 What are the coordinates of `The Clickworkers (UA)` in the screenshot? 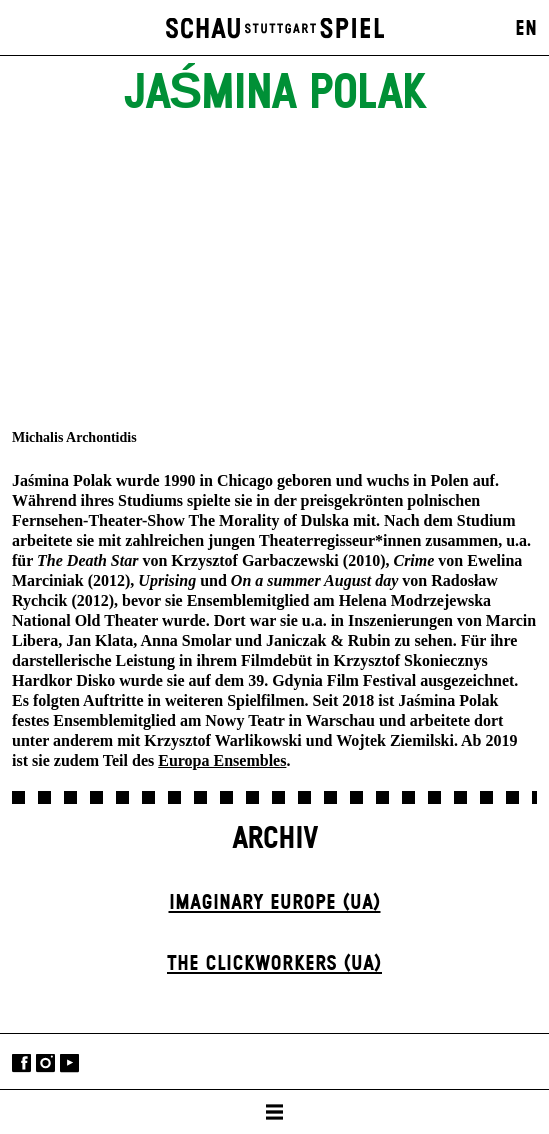 It's located at (274, 964).